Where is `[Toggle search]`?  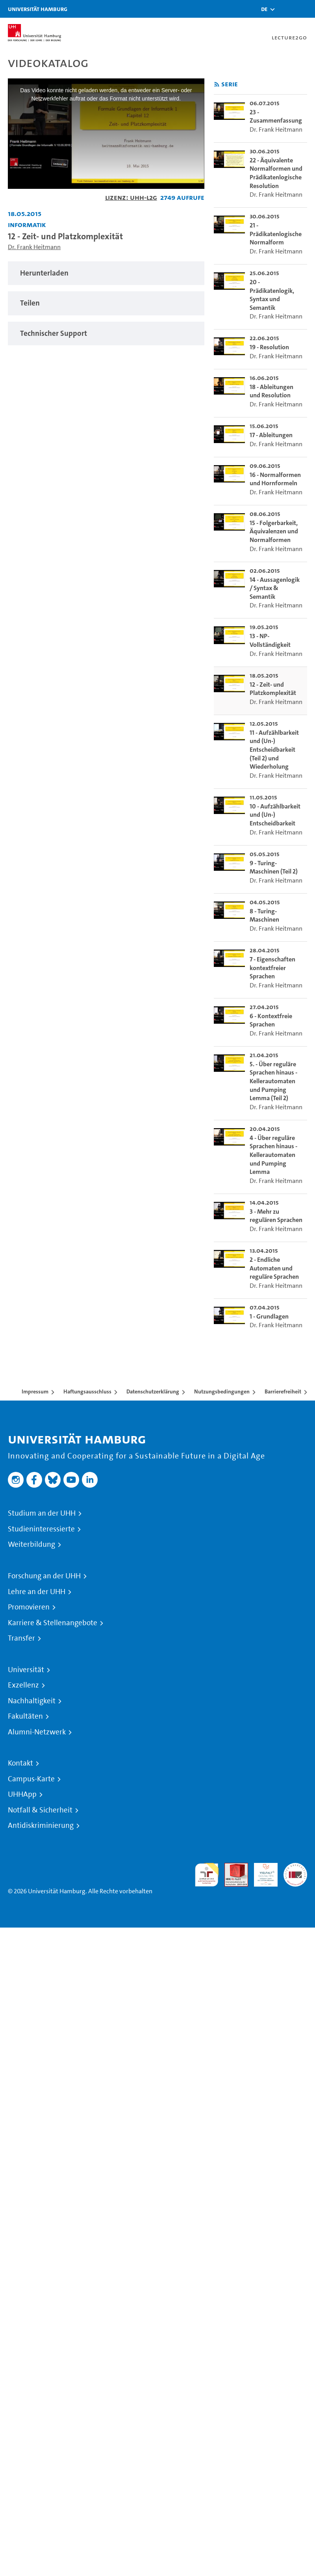 [Toggle search] is located at coordinates (285, 9).